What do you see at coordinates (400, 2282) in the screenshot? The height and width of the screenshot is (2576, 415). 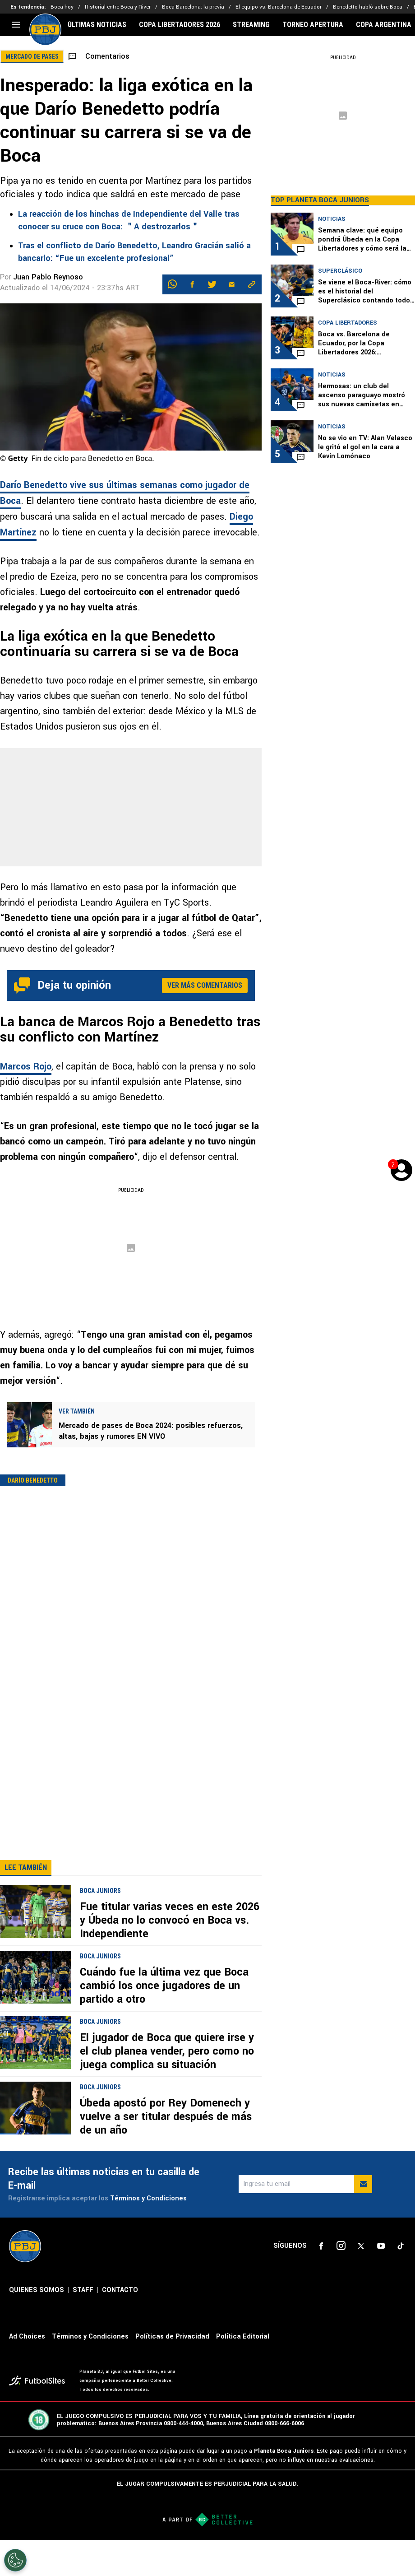 I see `[sl-icon-5]` at bounding box center [400, 2282].